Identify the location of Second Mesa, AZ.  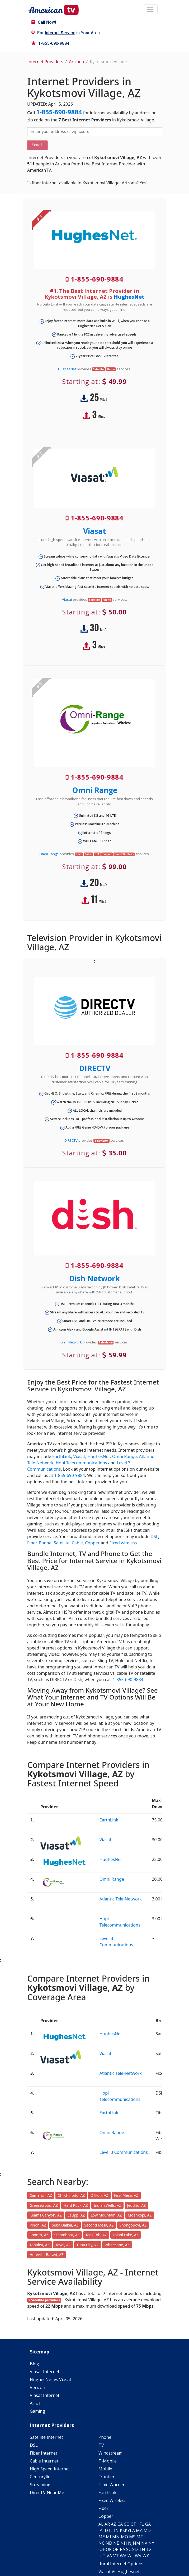
(99, 2225).